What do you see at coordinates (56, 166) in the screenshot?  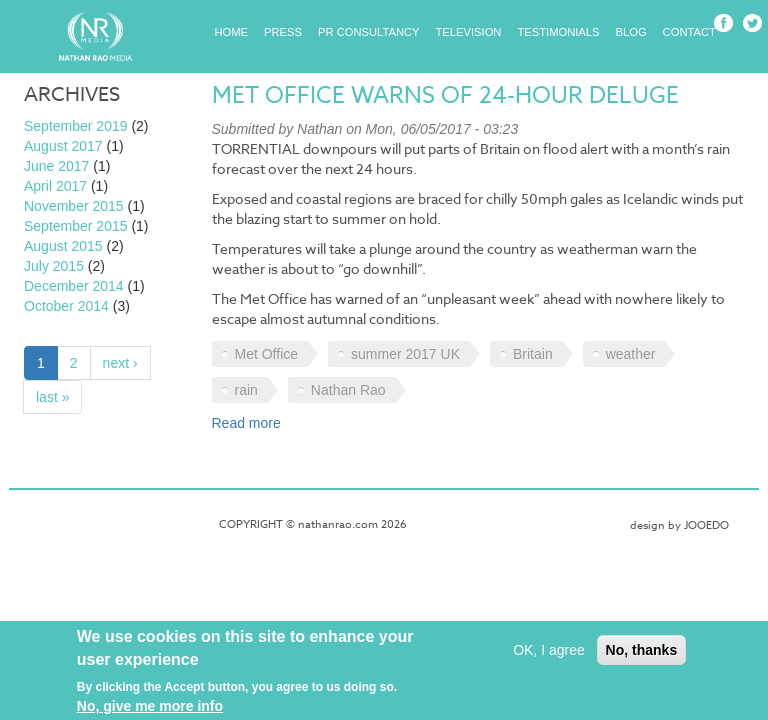 I see `June 2017` at bounding box center [56, 166].